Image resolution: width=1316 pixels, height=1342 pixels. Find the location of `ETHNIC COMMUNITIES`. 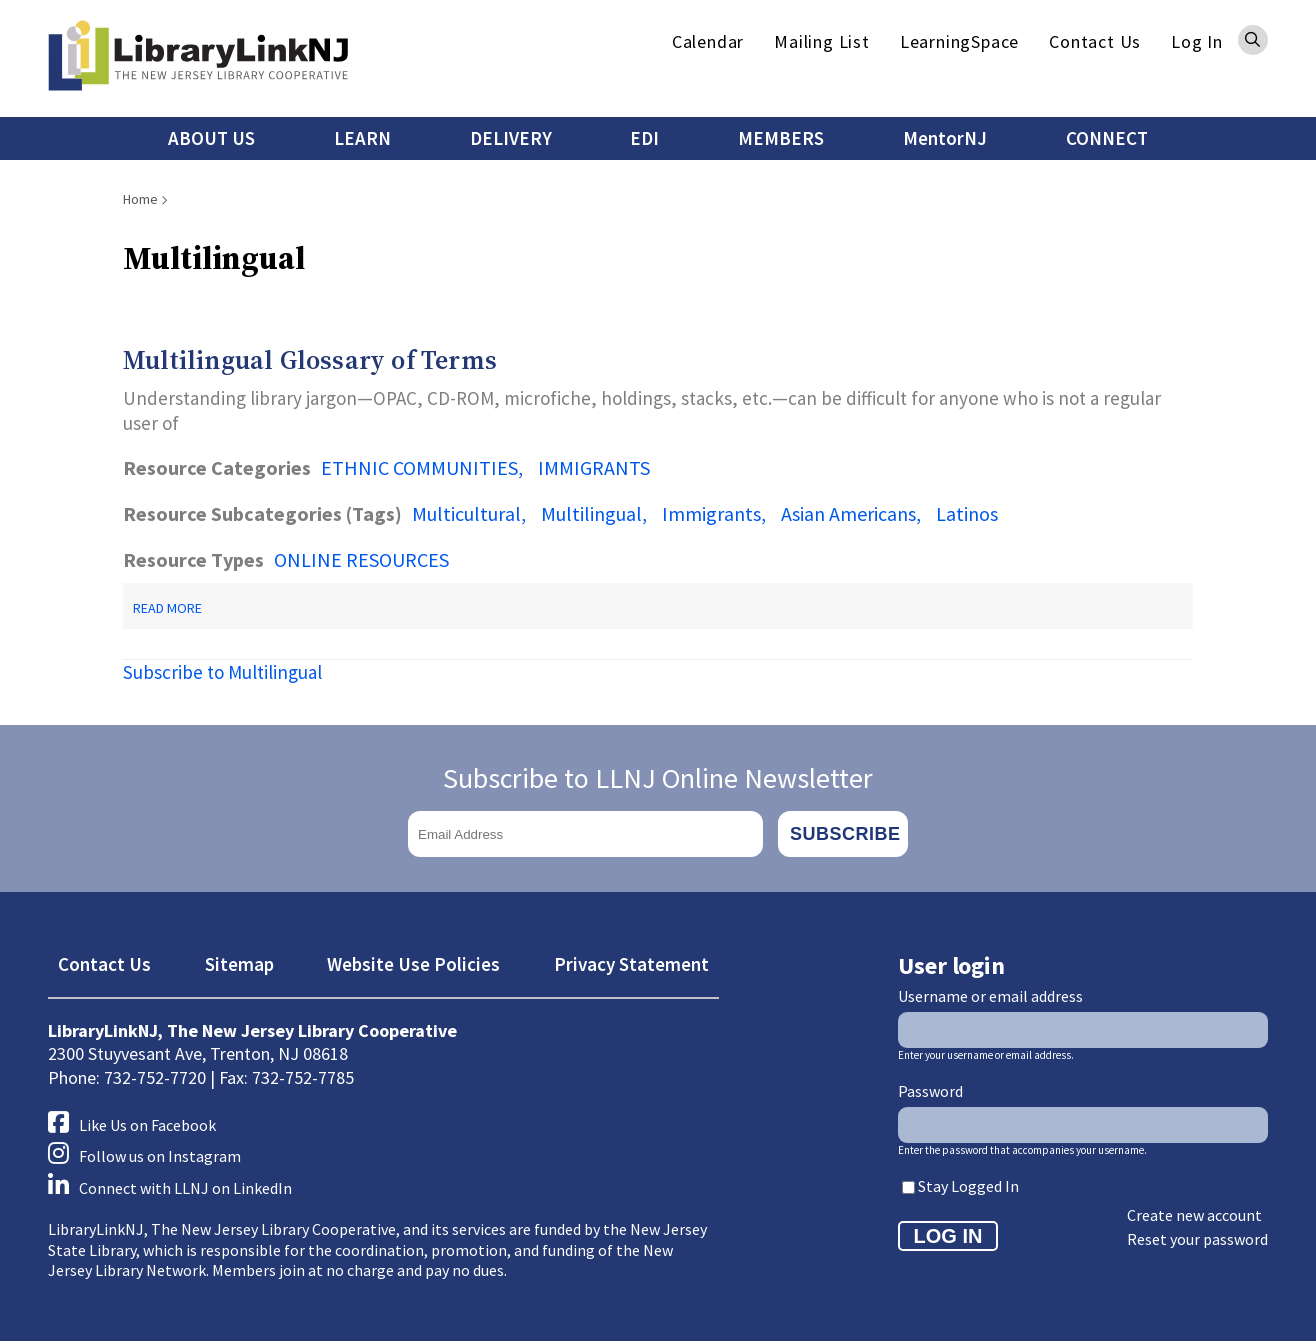

ETHNIC COMMUNITIES is located at coordinates (419, 467).